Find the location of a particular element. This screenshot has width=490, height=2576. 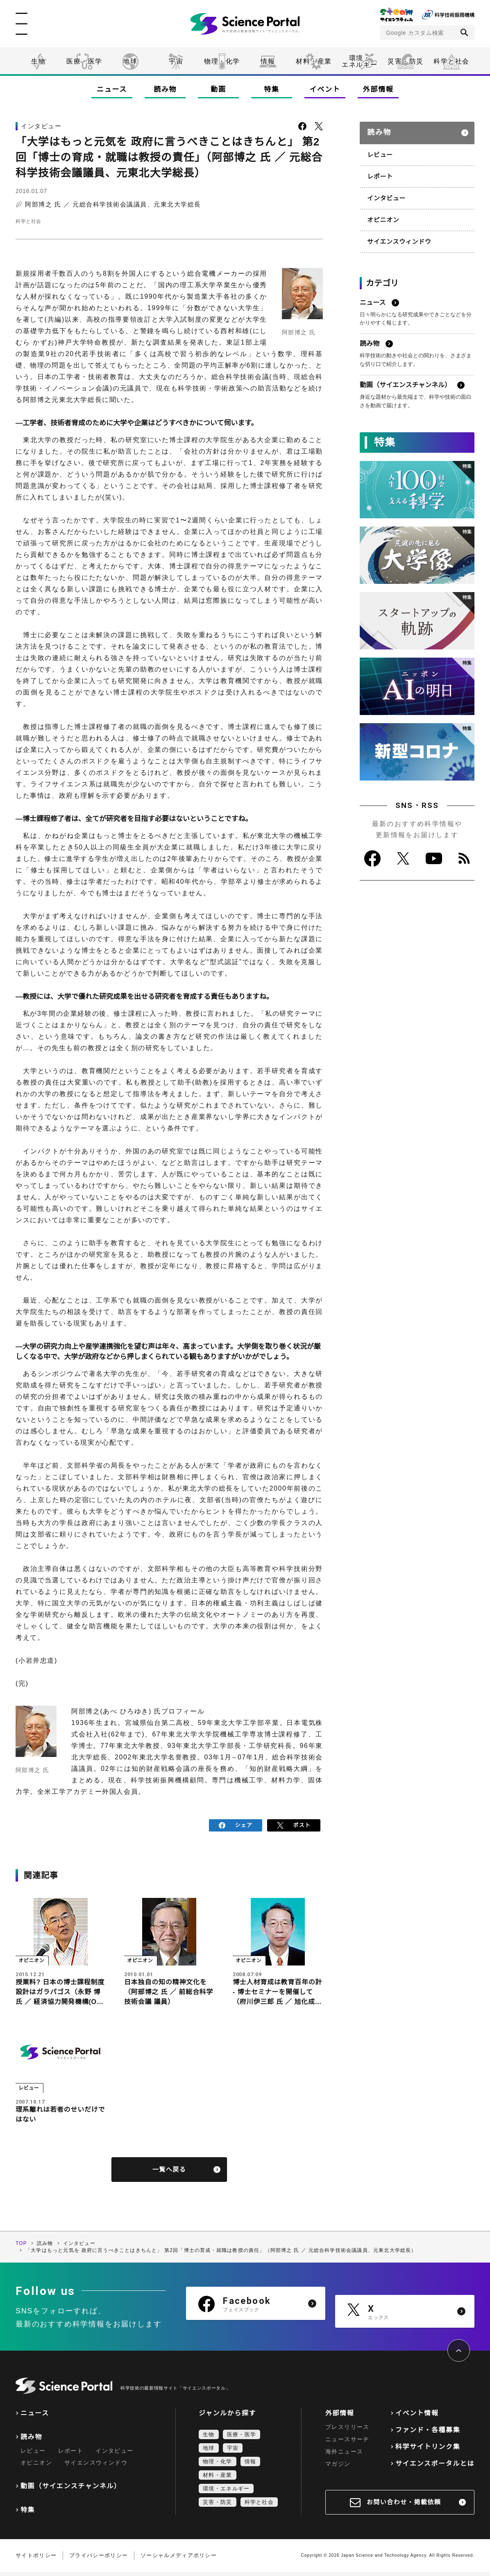

ニュースサーチ is located at coordinates (347, 2443).